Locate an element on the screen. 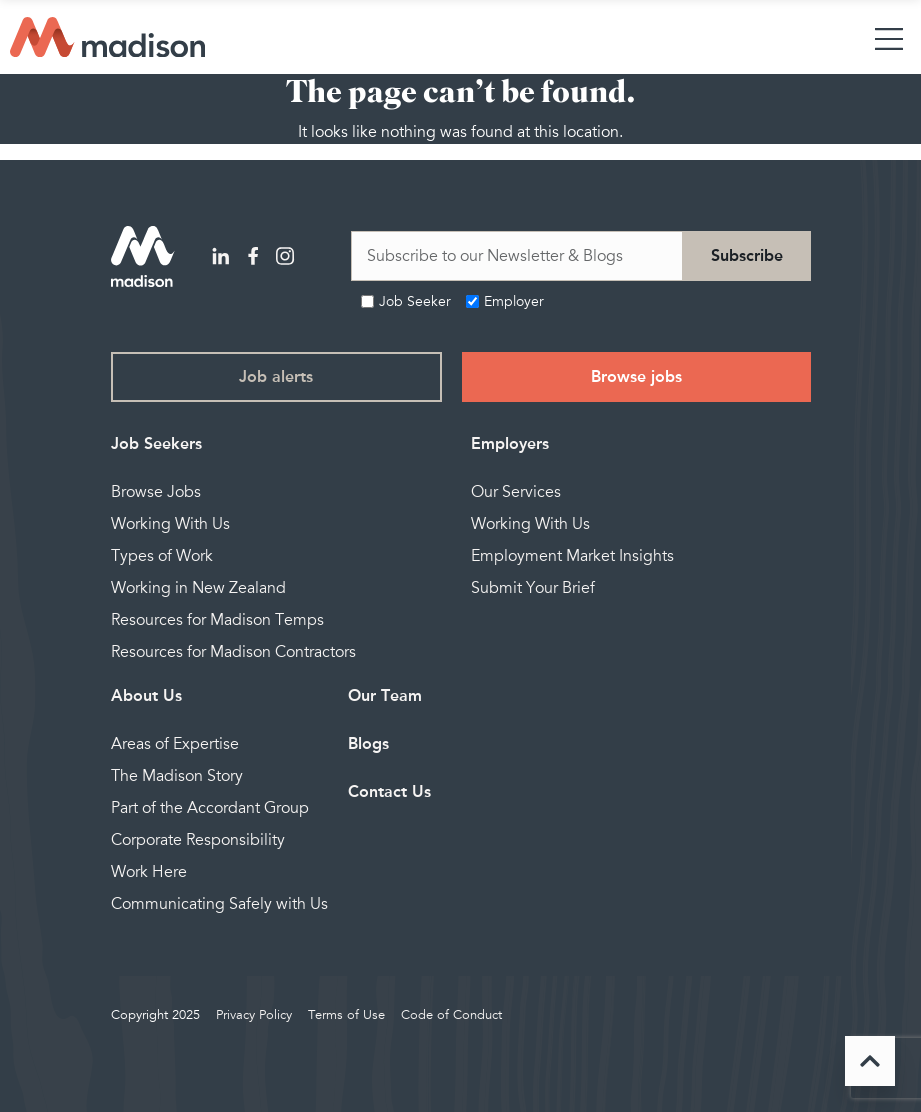 This screenshot has height=1112, width=921. Our Services is located at coordinates (516, 492).